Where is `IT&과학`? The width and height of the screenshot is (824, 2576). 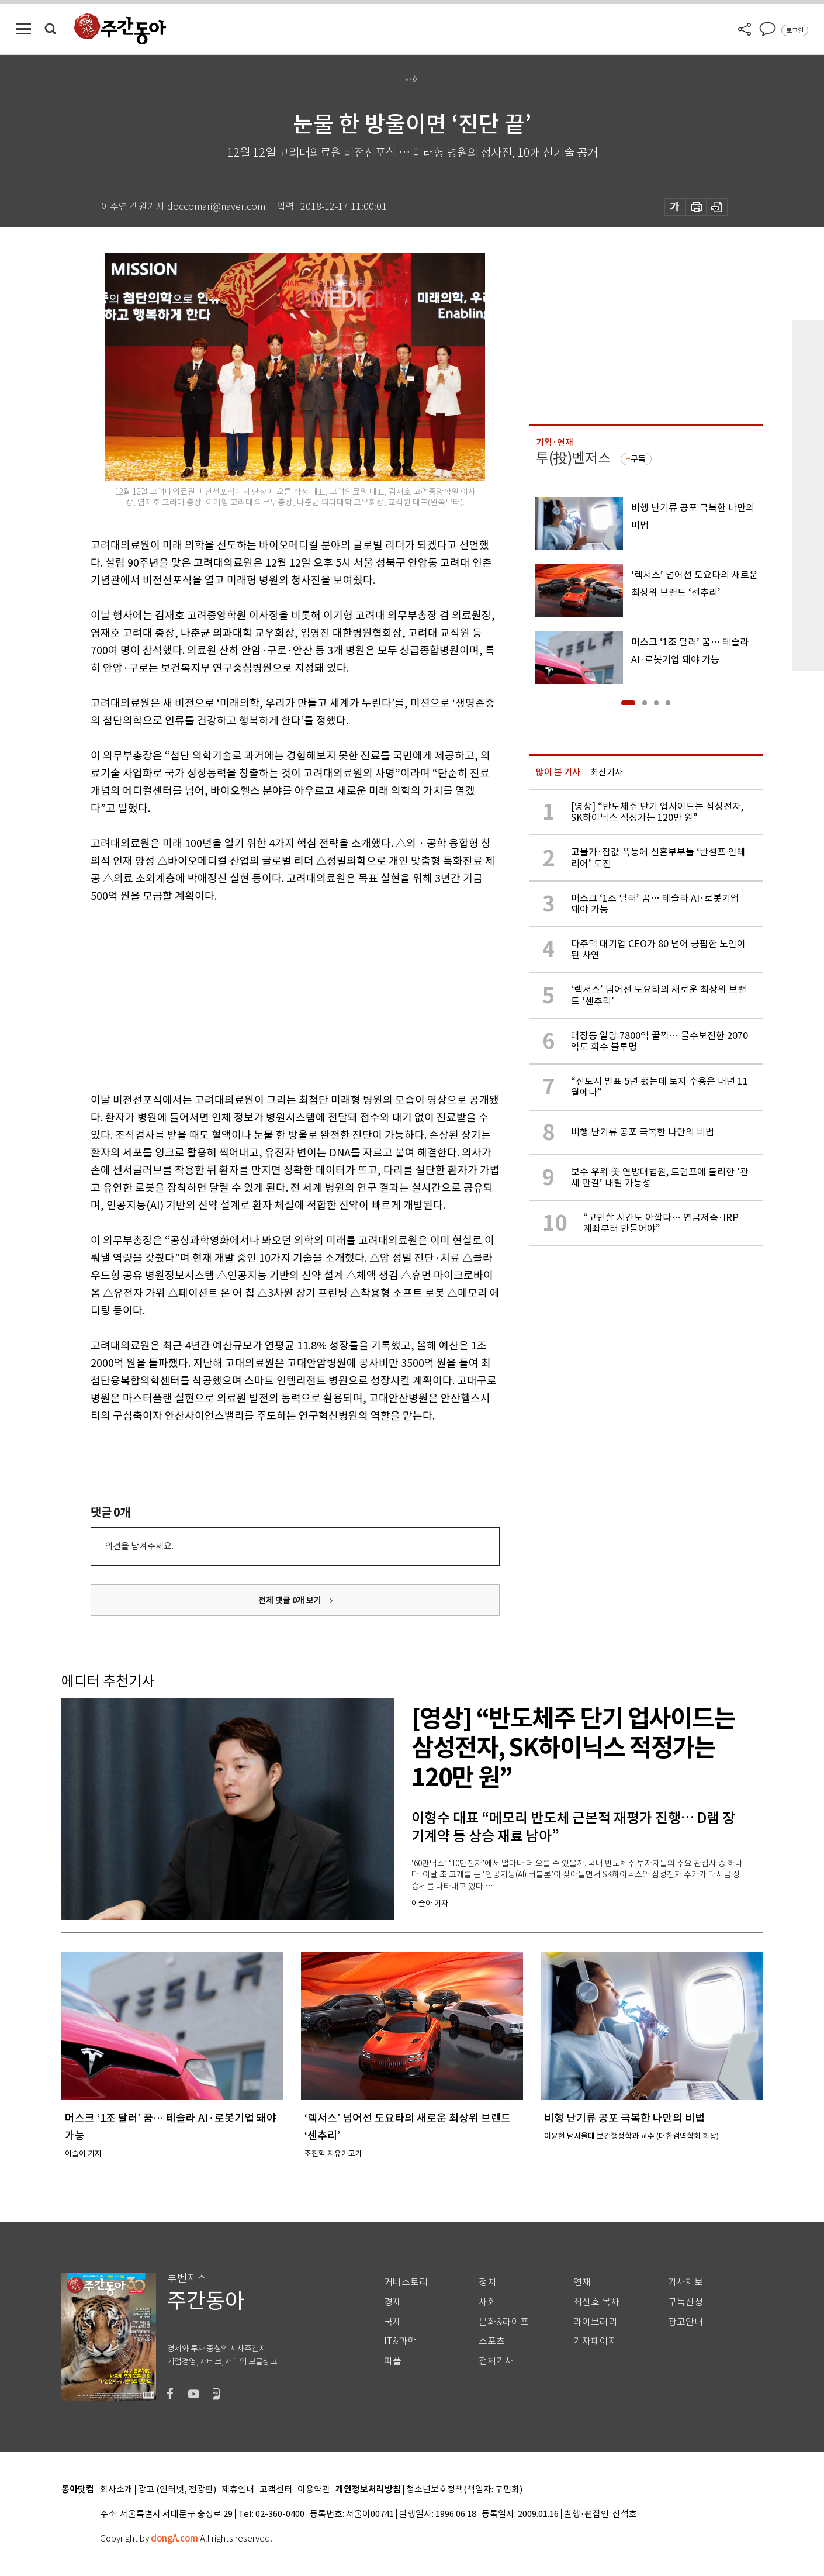 IT&과학 is located at coordinates (400, 2341).